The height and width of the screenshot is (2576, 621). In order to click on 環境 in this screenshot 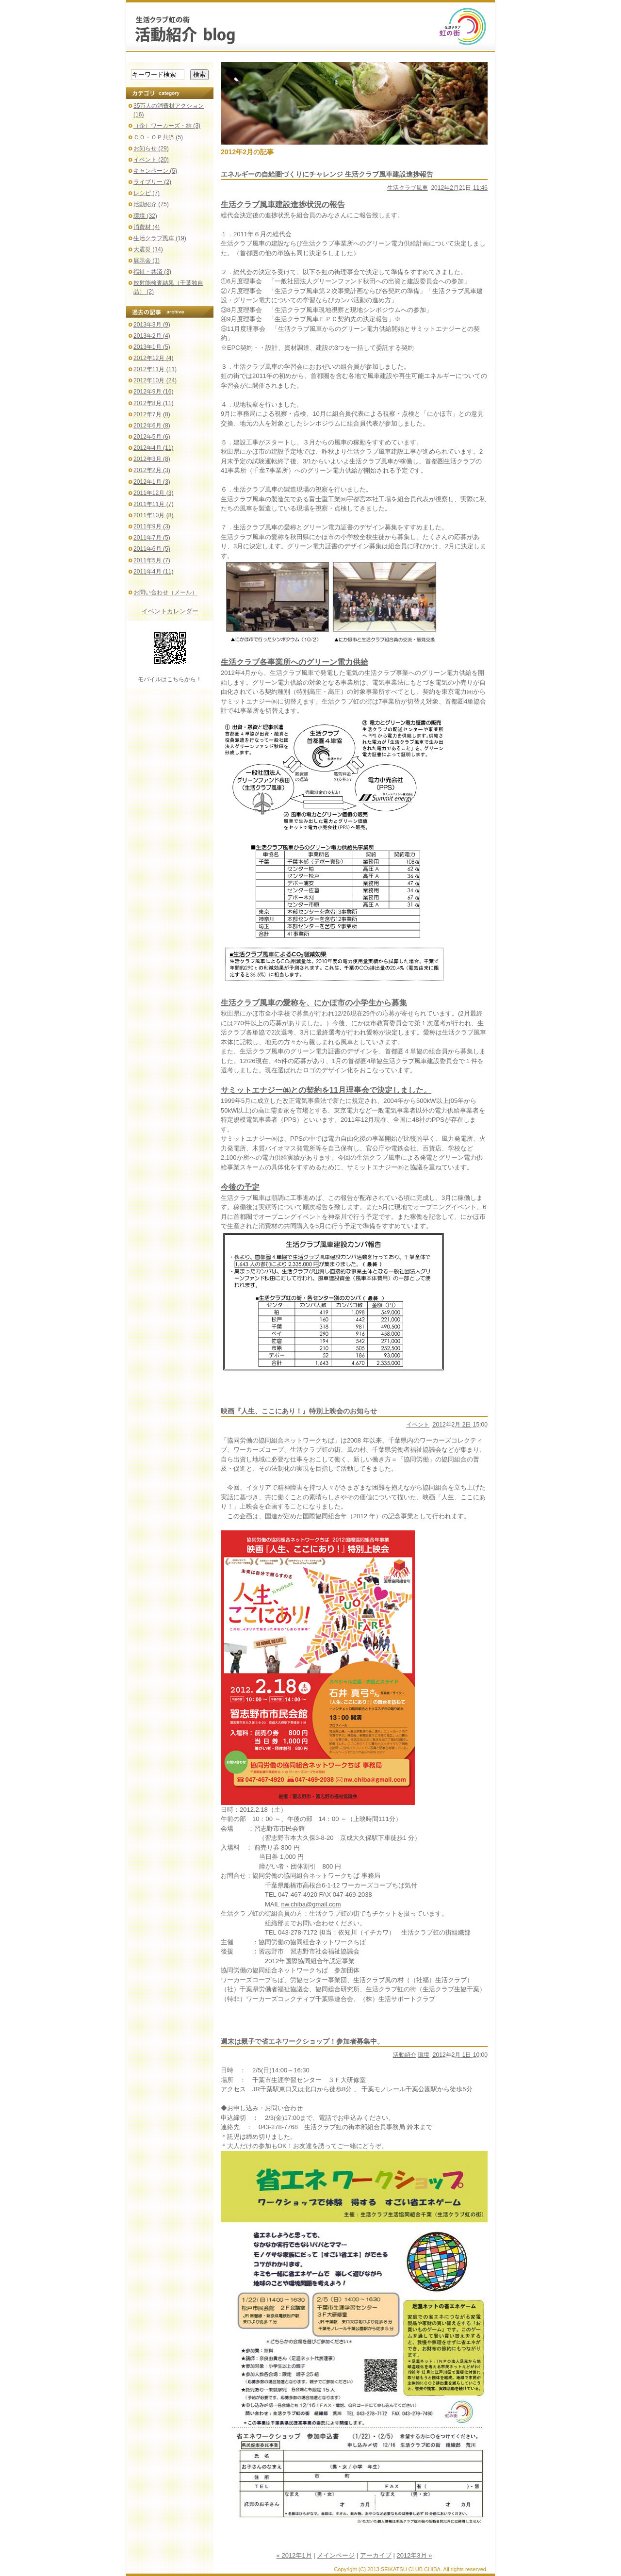, I will do `click(423, 2054)`.